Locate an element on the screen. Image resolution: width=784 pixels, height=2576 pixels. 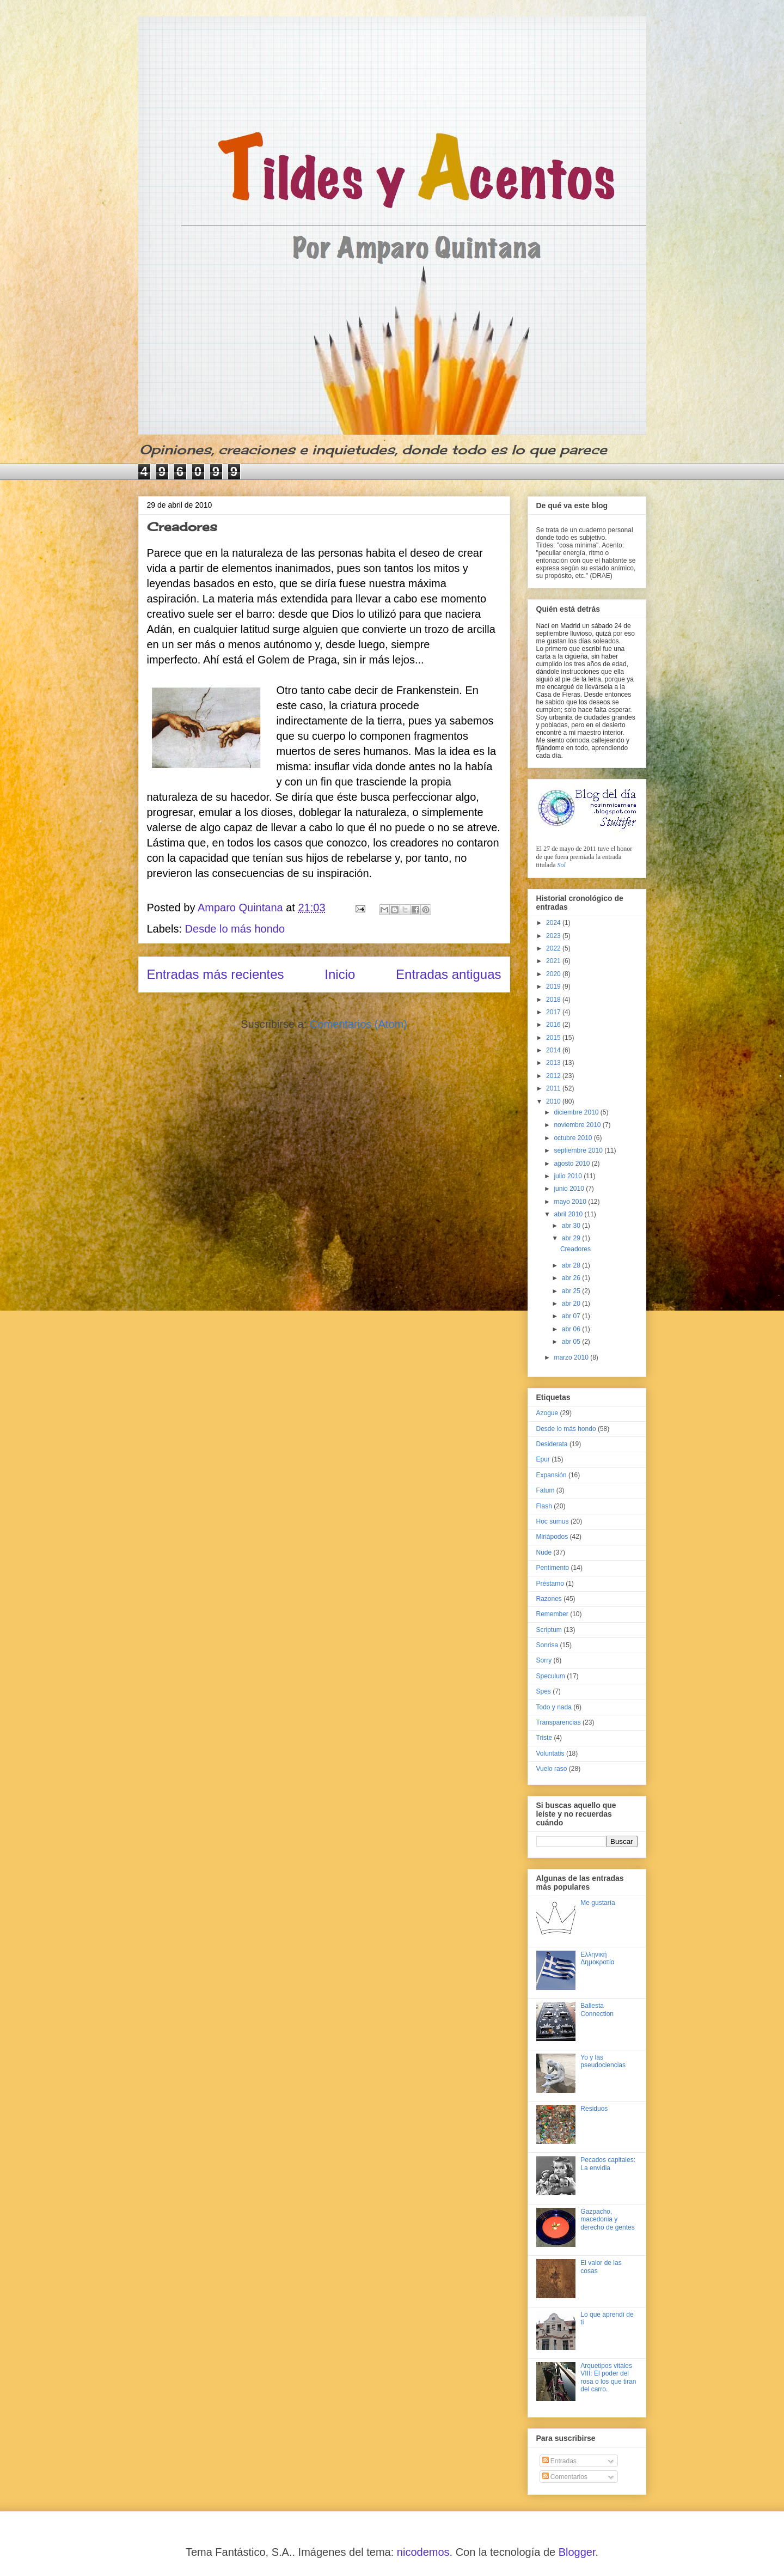
noviembre 2010 is located at coordinates (578, 1125).